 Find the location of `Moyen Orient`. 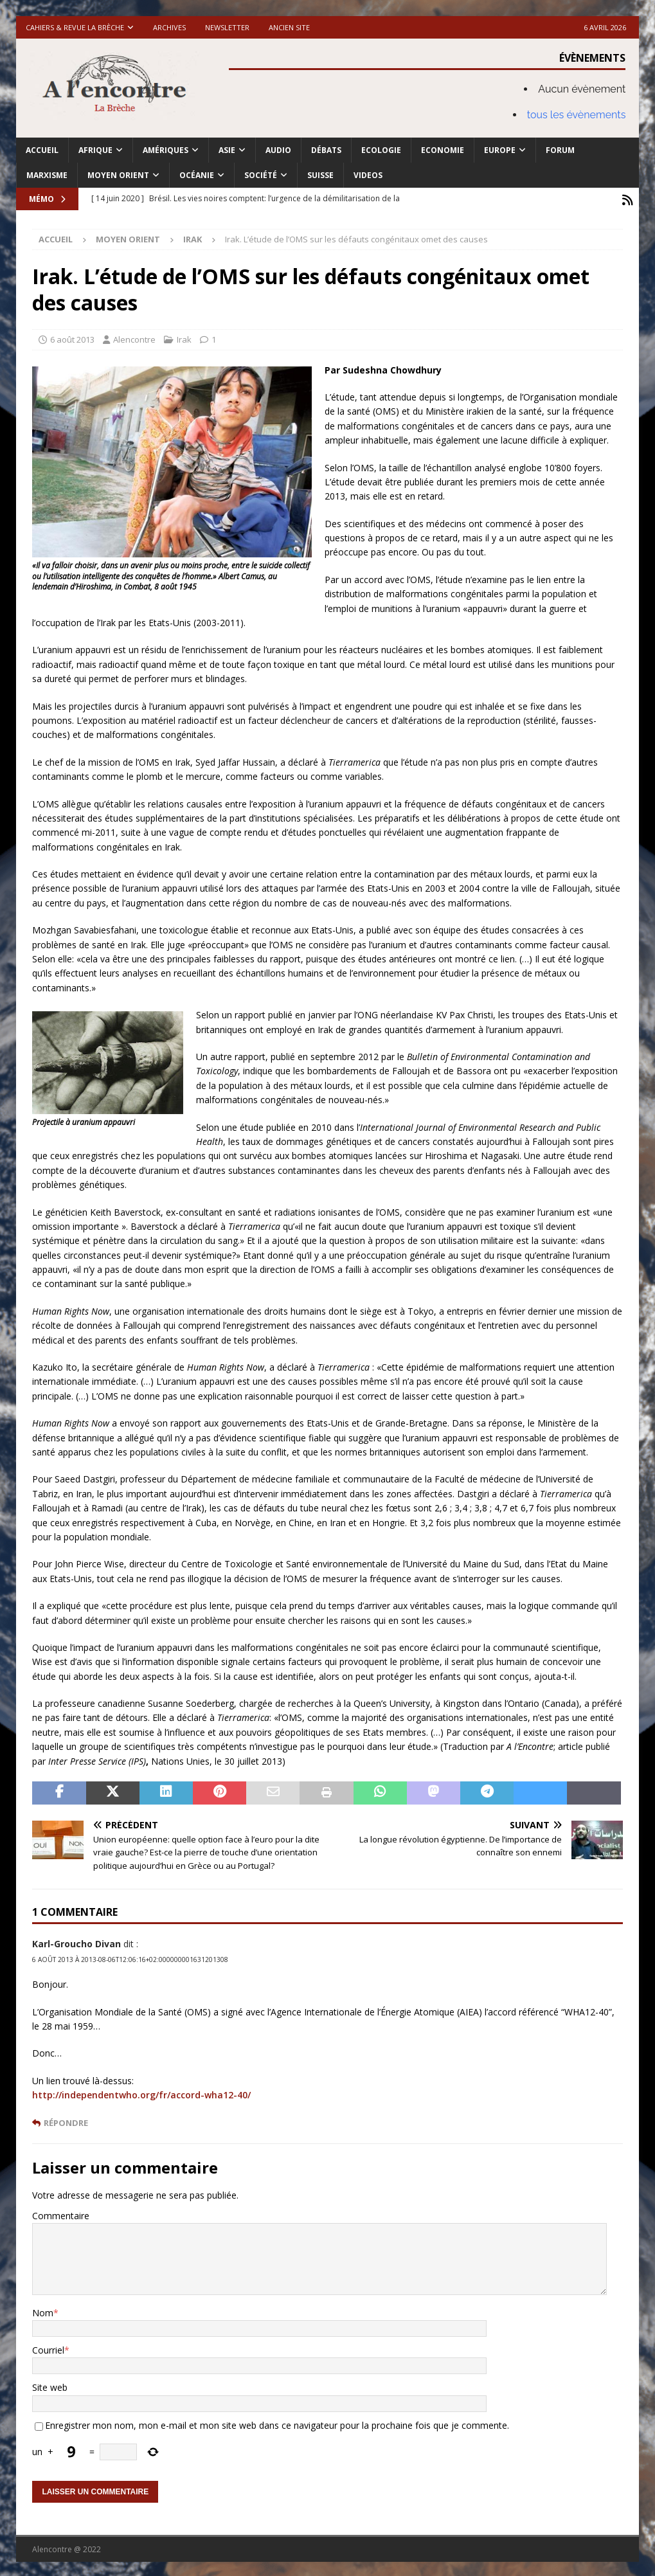

Moyen Orient is located at coordinates (118, 175).